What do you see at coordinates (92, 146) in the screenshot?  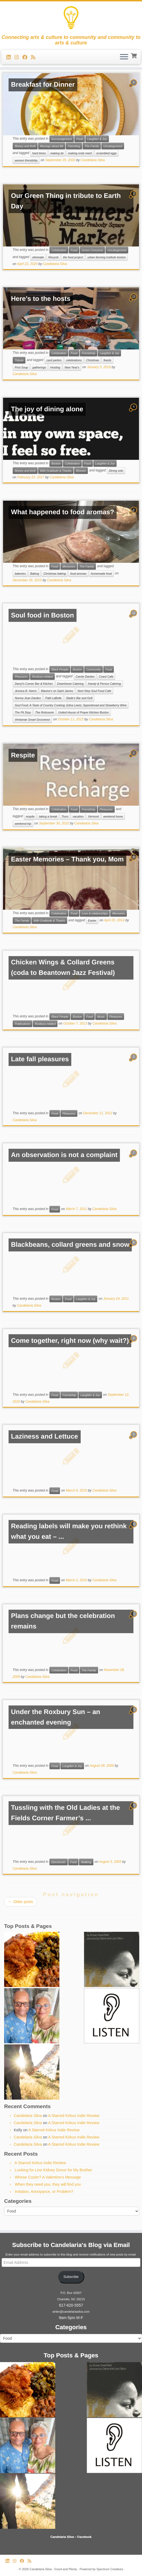 I see `The Family` at bounding box center [92, 146].